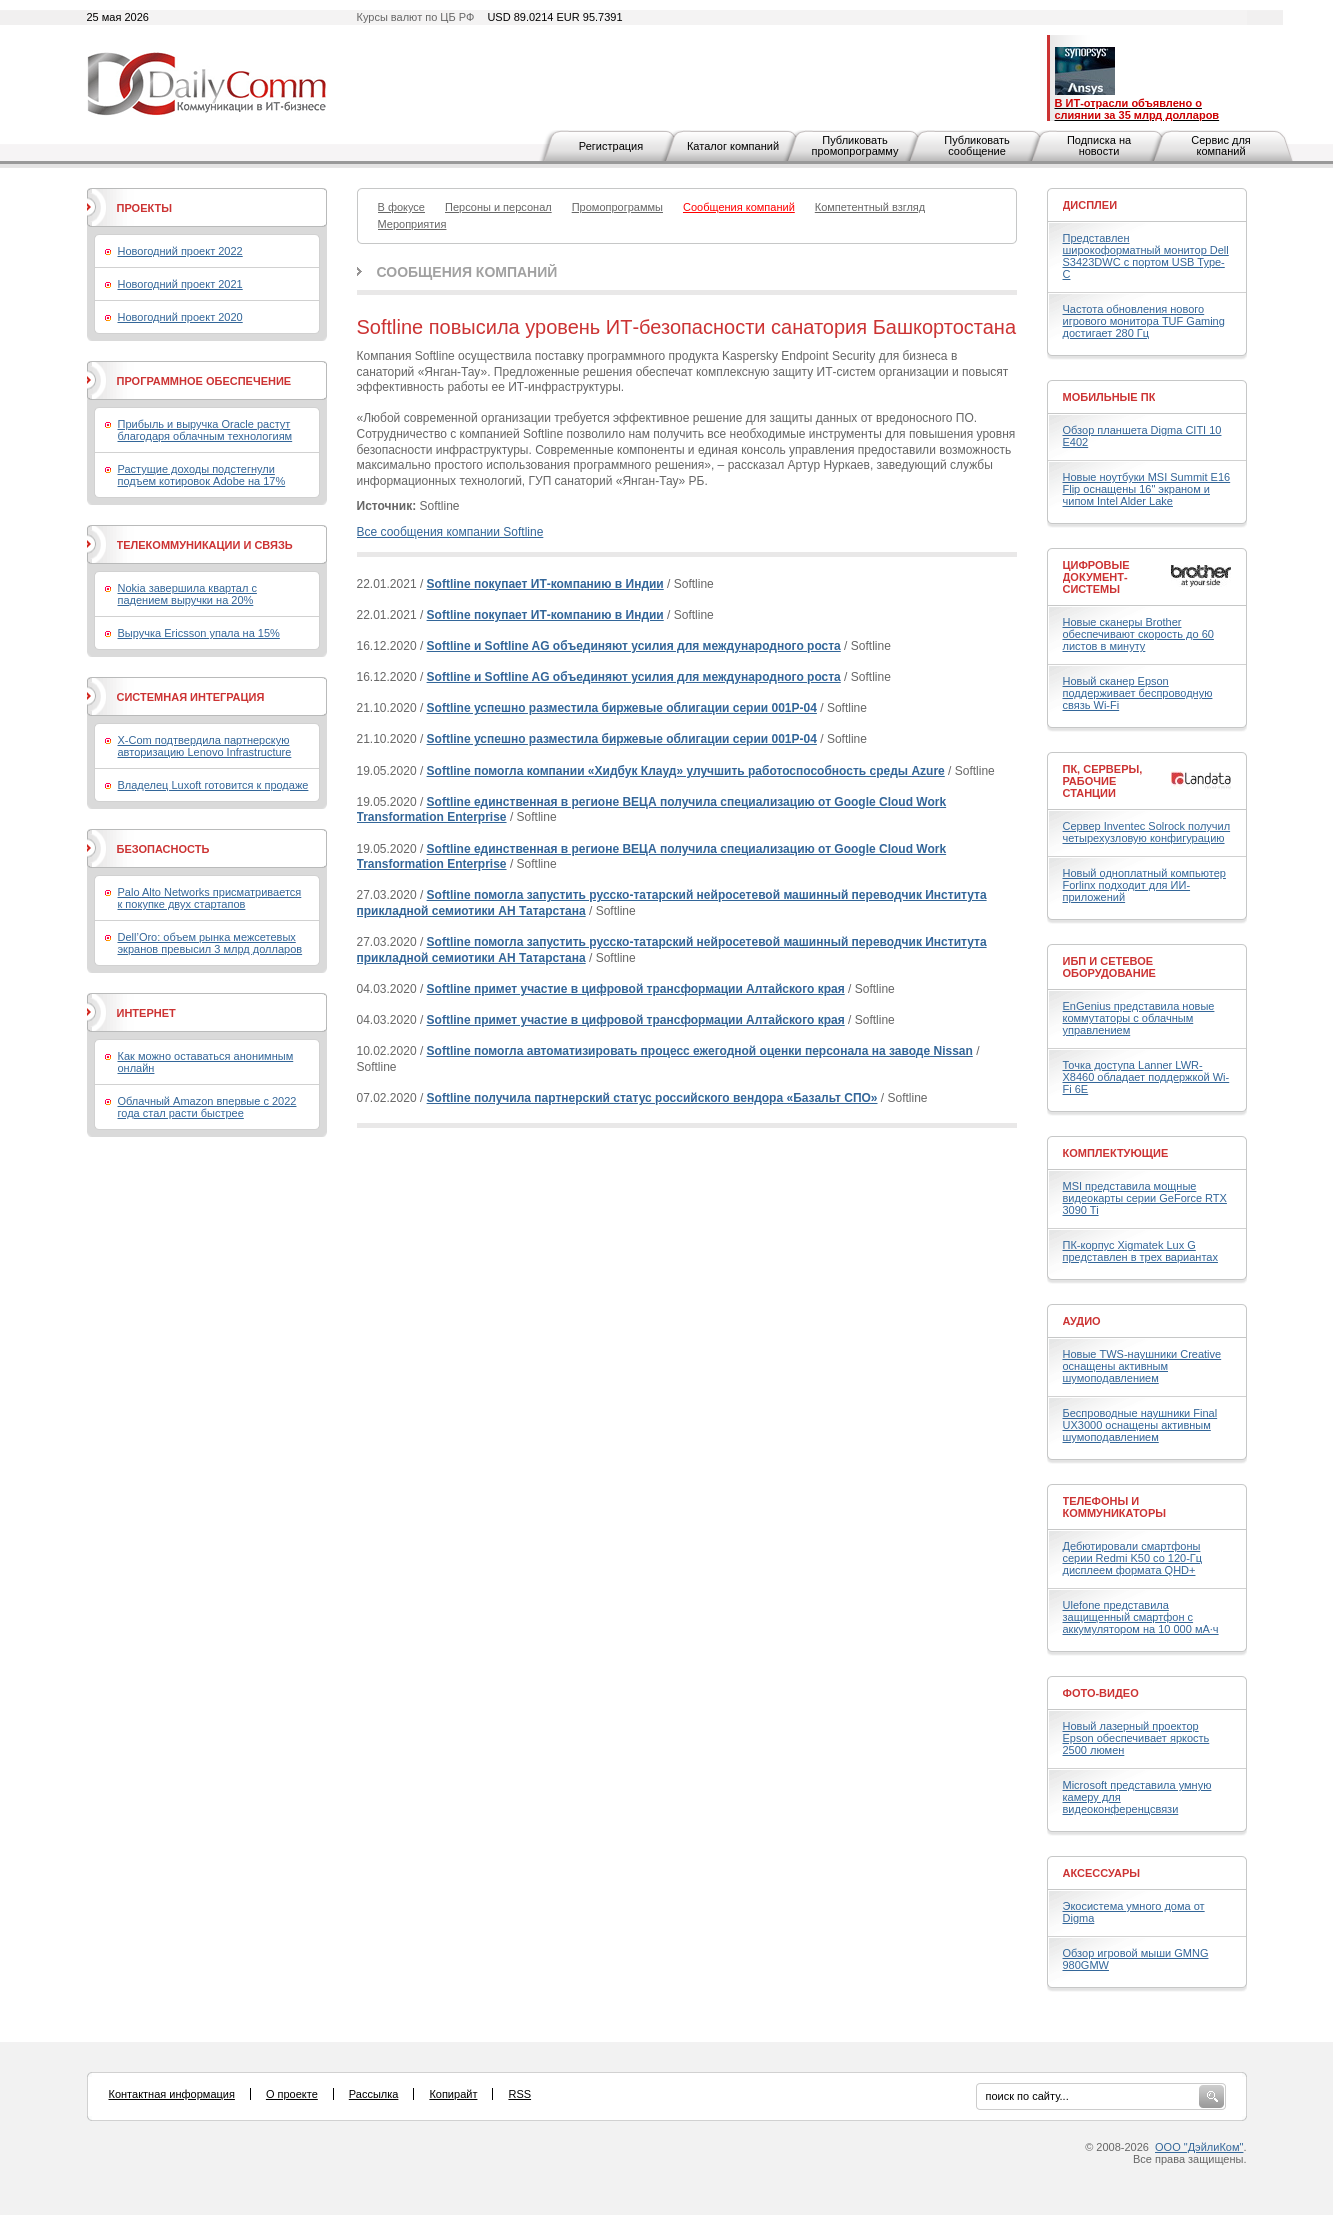  I want to click on Безопасность, so click(163, 849).